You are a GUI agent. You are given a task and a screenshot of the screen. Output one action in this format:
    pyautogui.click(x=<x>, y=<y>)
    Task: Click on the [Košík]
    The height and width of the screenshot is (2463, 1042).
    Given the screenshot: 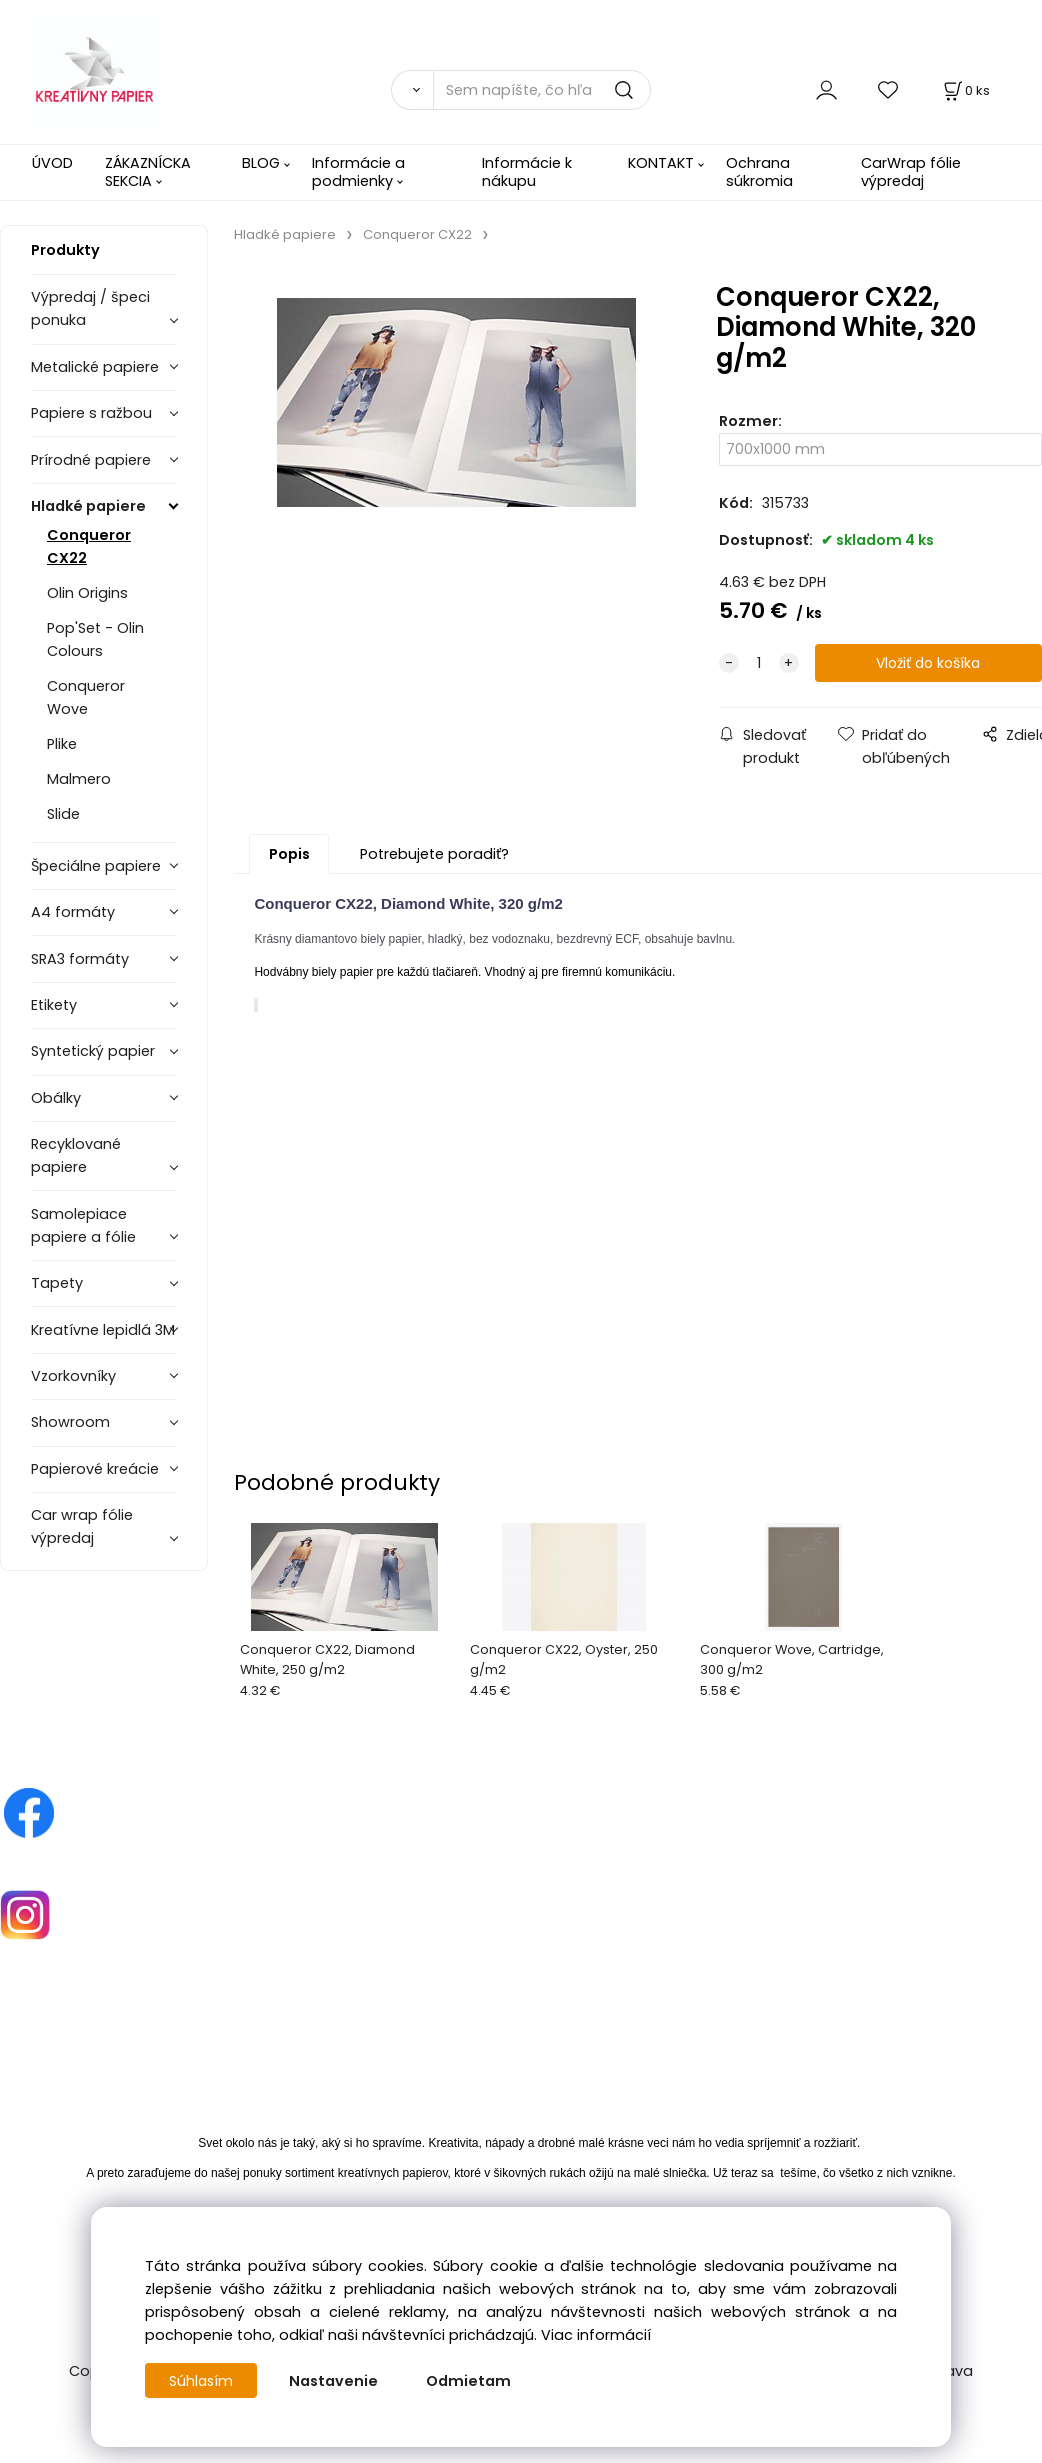 What is the action you would take?
    pyautogui.click(x=965, y=90)
    